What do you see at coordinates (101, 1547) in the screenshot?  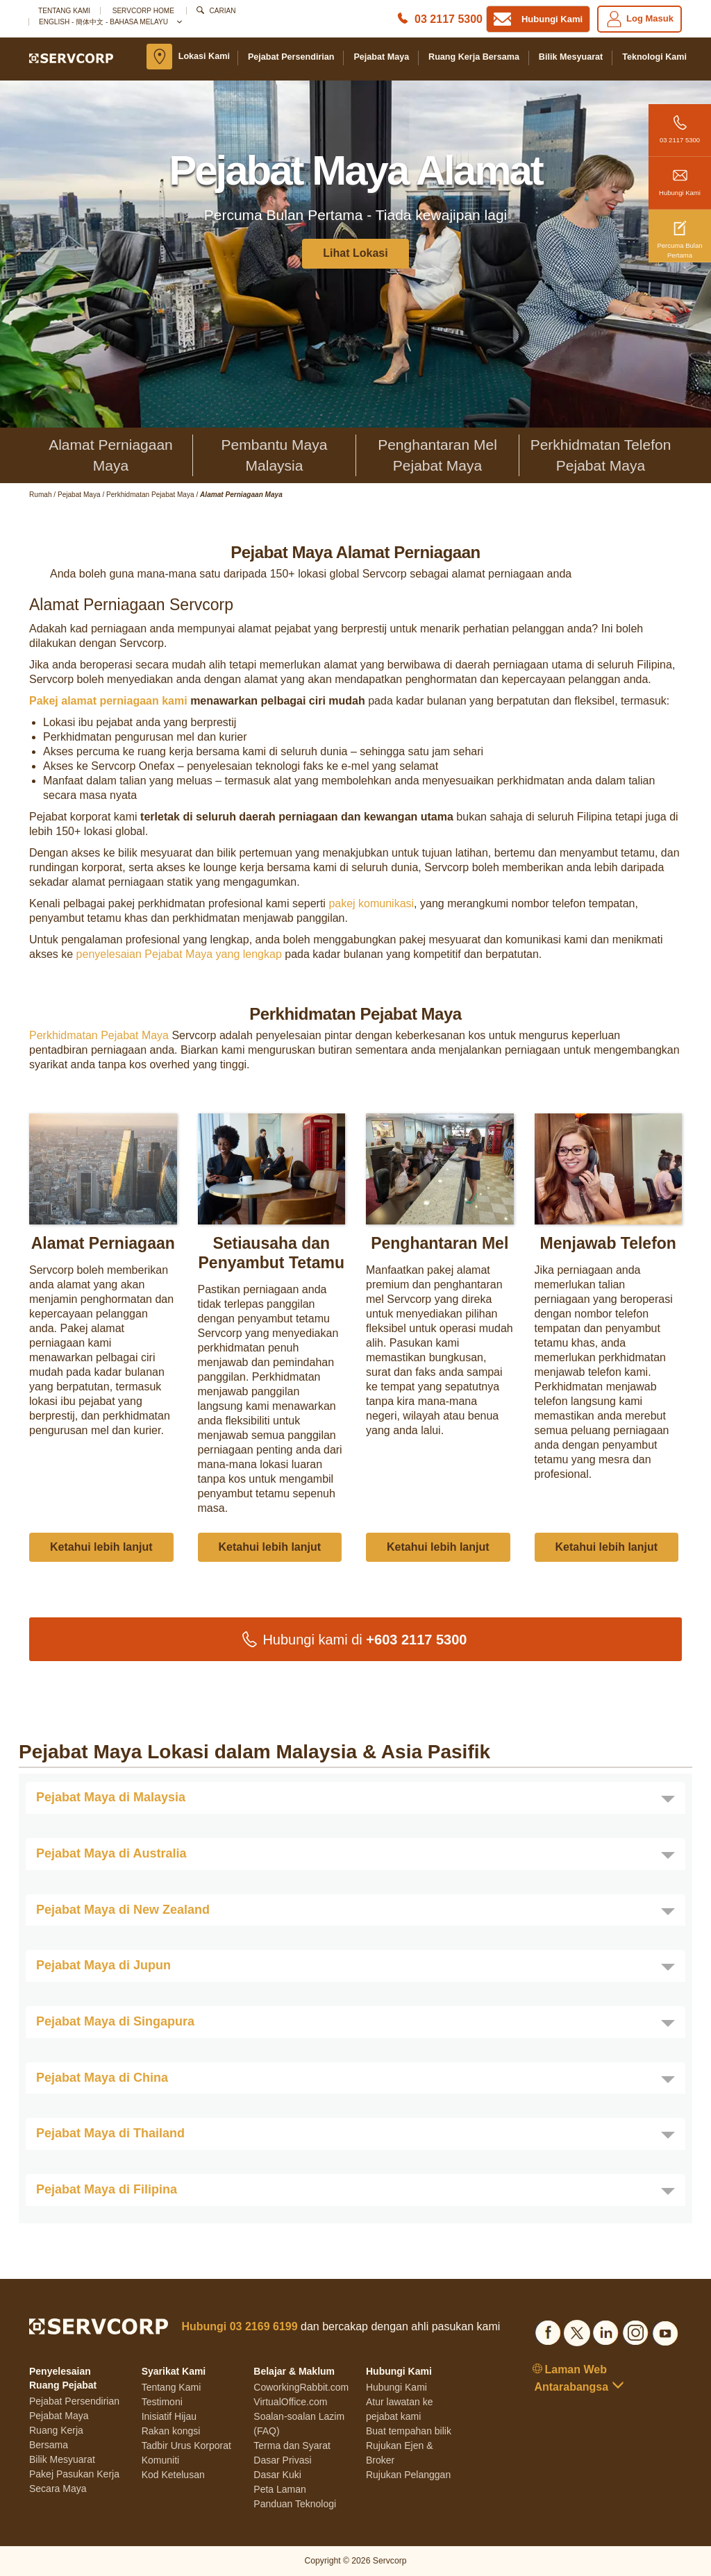 I see `Ketahui lebih lanjut [button]` at bounding box center [101, 1547].